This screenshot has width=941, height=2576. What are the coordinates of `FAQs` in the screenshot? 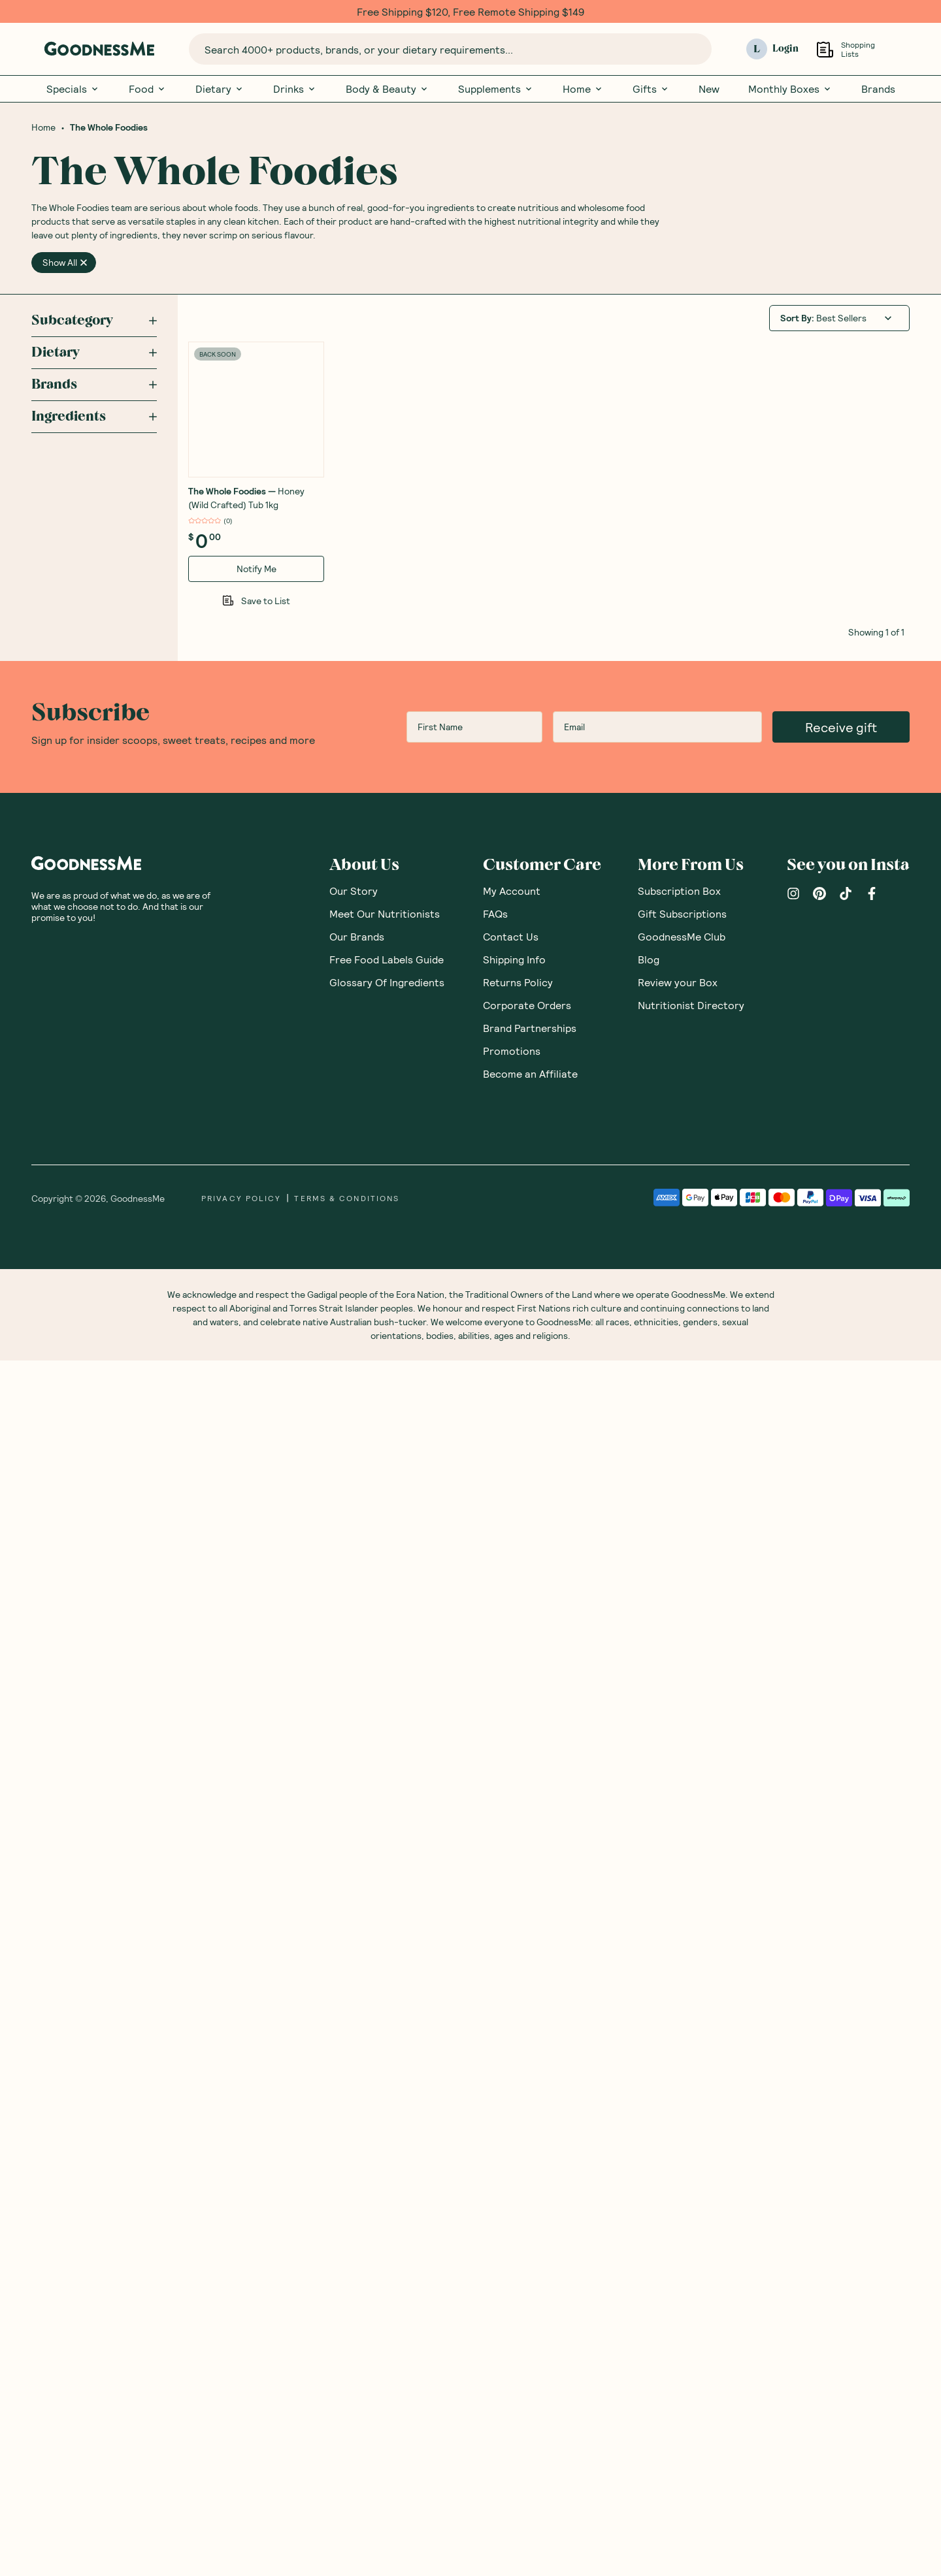 It's located at (495, 2129).